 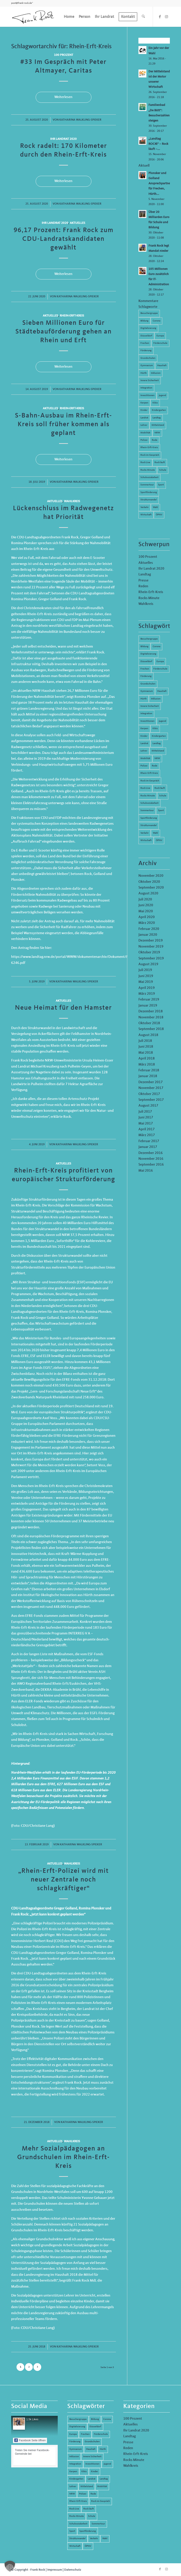 I want to click on Wahlkreis, so click(x=72, y=501).